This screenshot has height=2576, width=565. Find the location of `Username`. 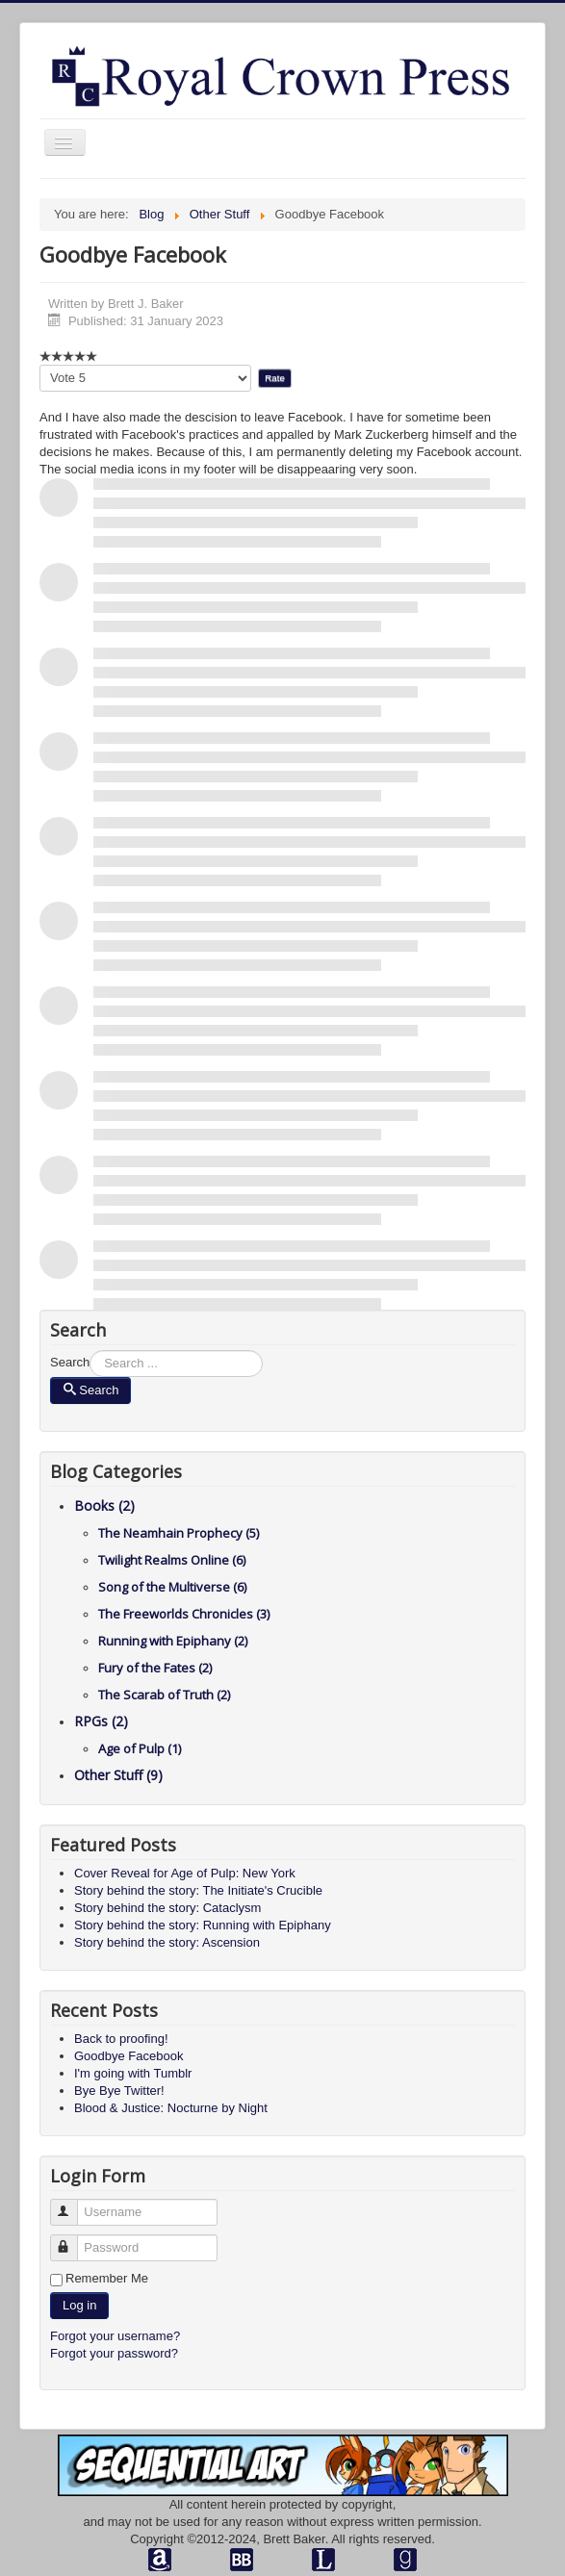

Username is located at coordinates (72, 2204).